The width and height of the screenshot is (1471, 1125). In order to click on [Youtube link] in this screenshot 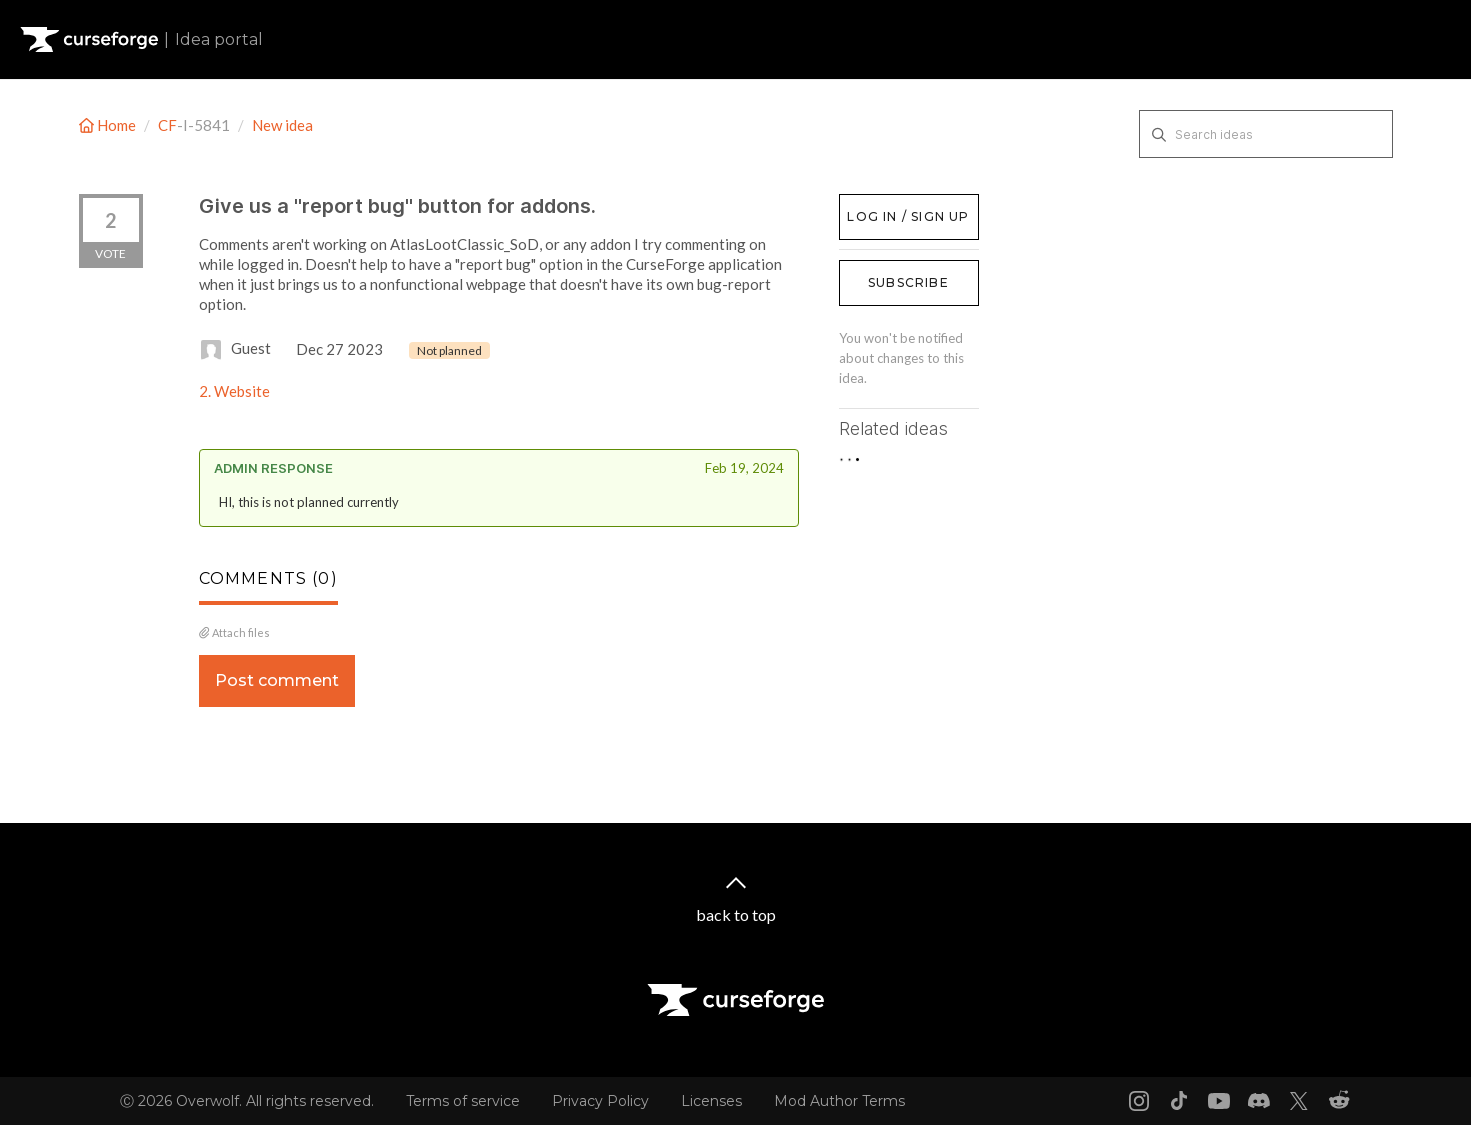, I will do `click(1219, 1101)`.